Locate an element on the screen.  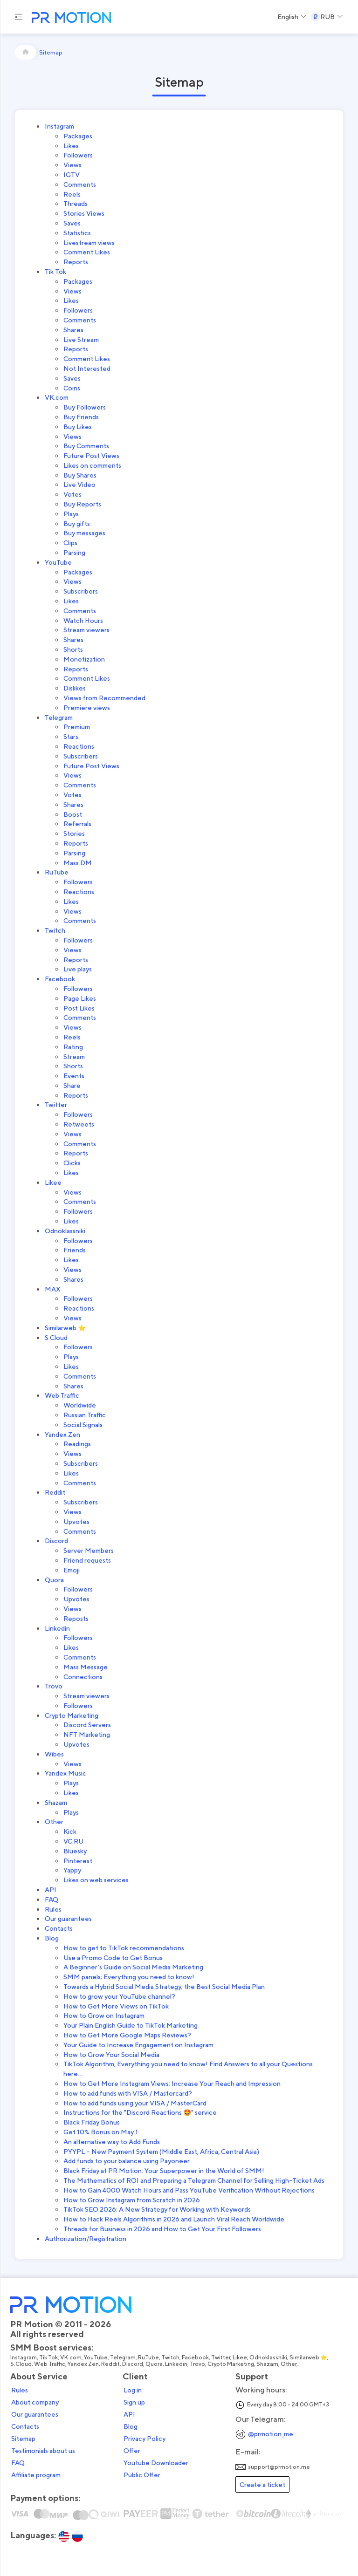
Reactions is located at coordinates (78, 746).